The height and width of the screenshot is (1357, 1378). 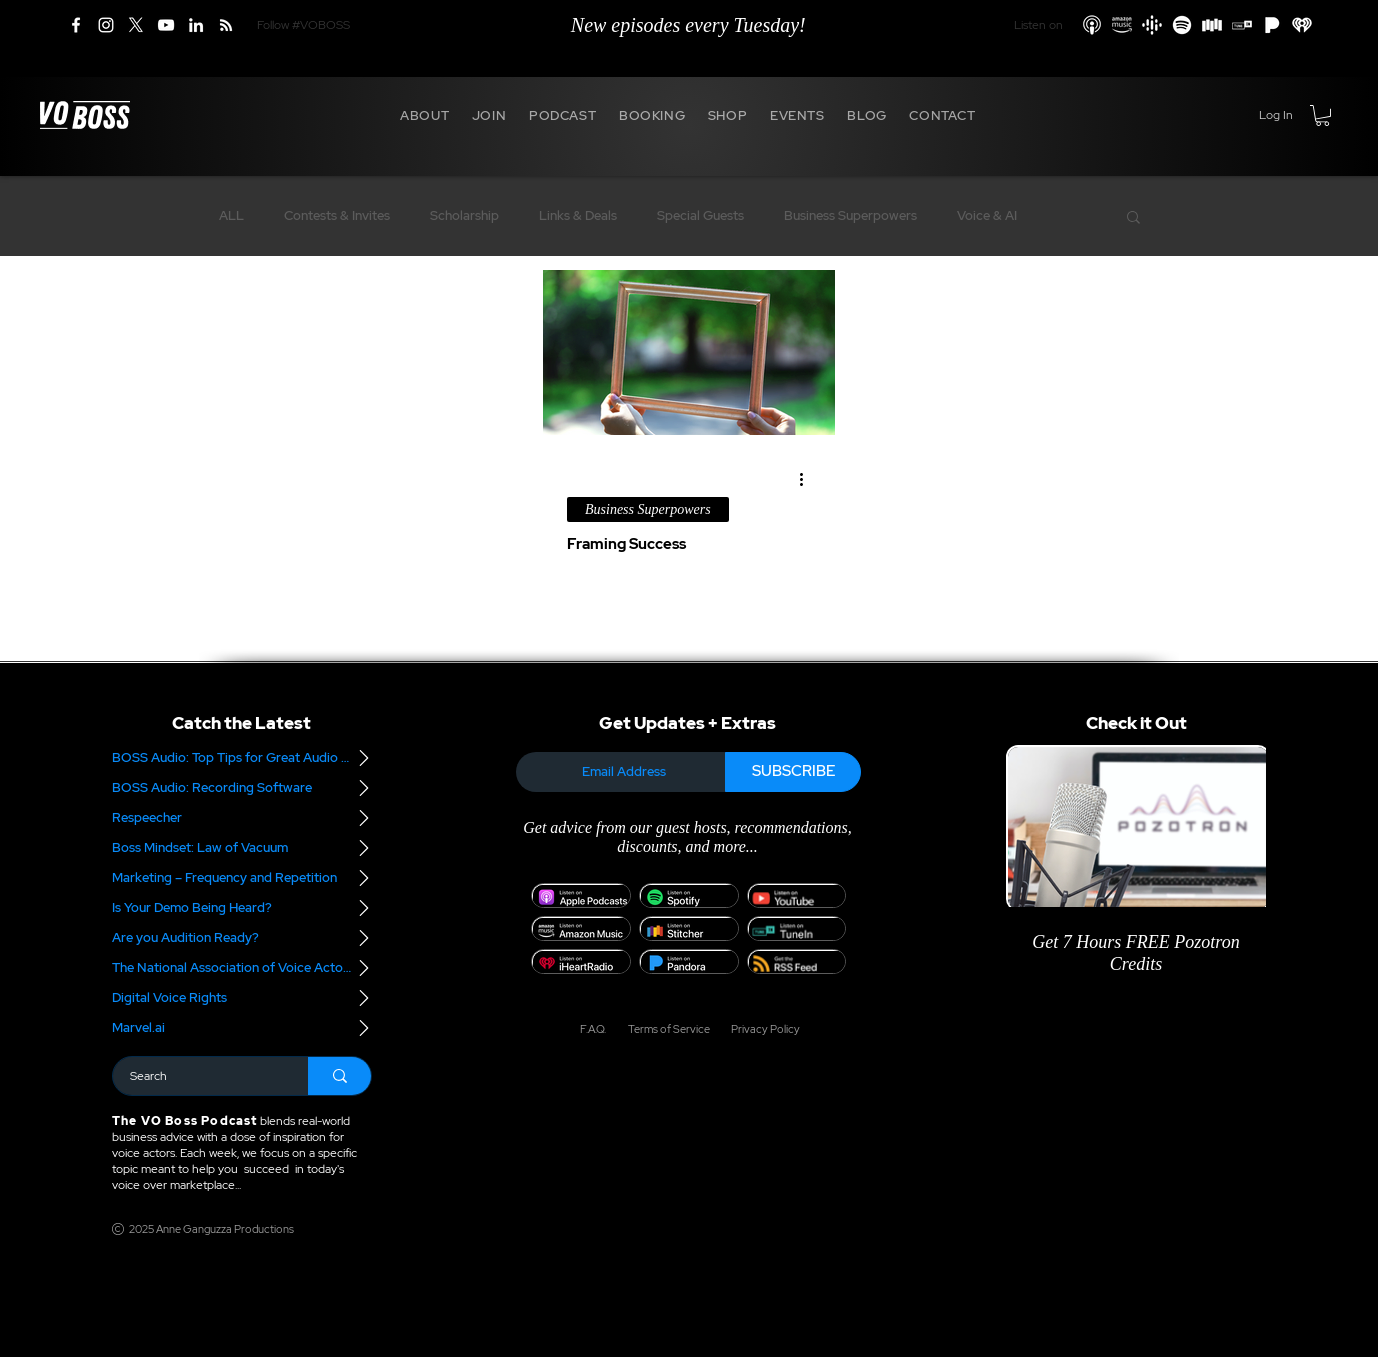 I want to click on [Facebook], so click(x=76, y=25).